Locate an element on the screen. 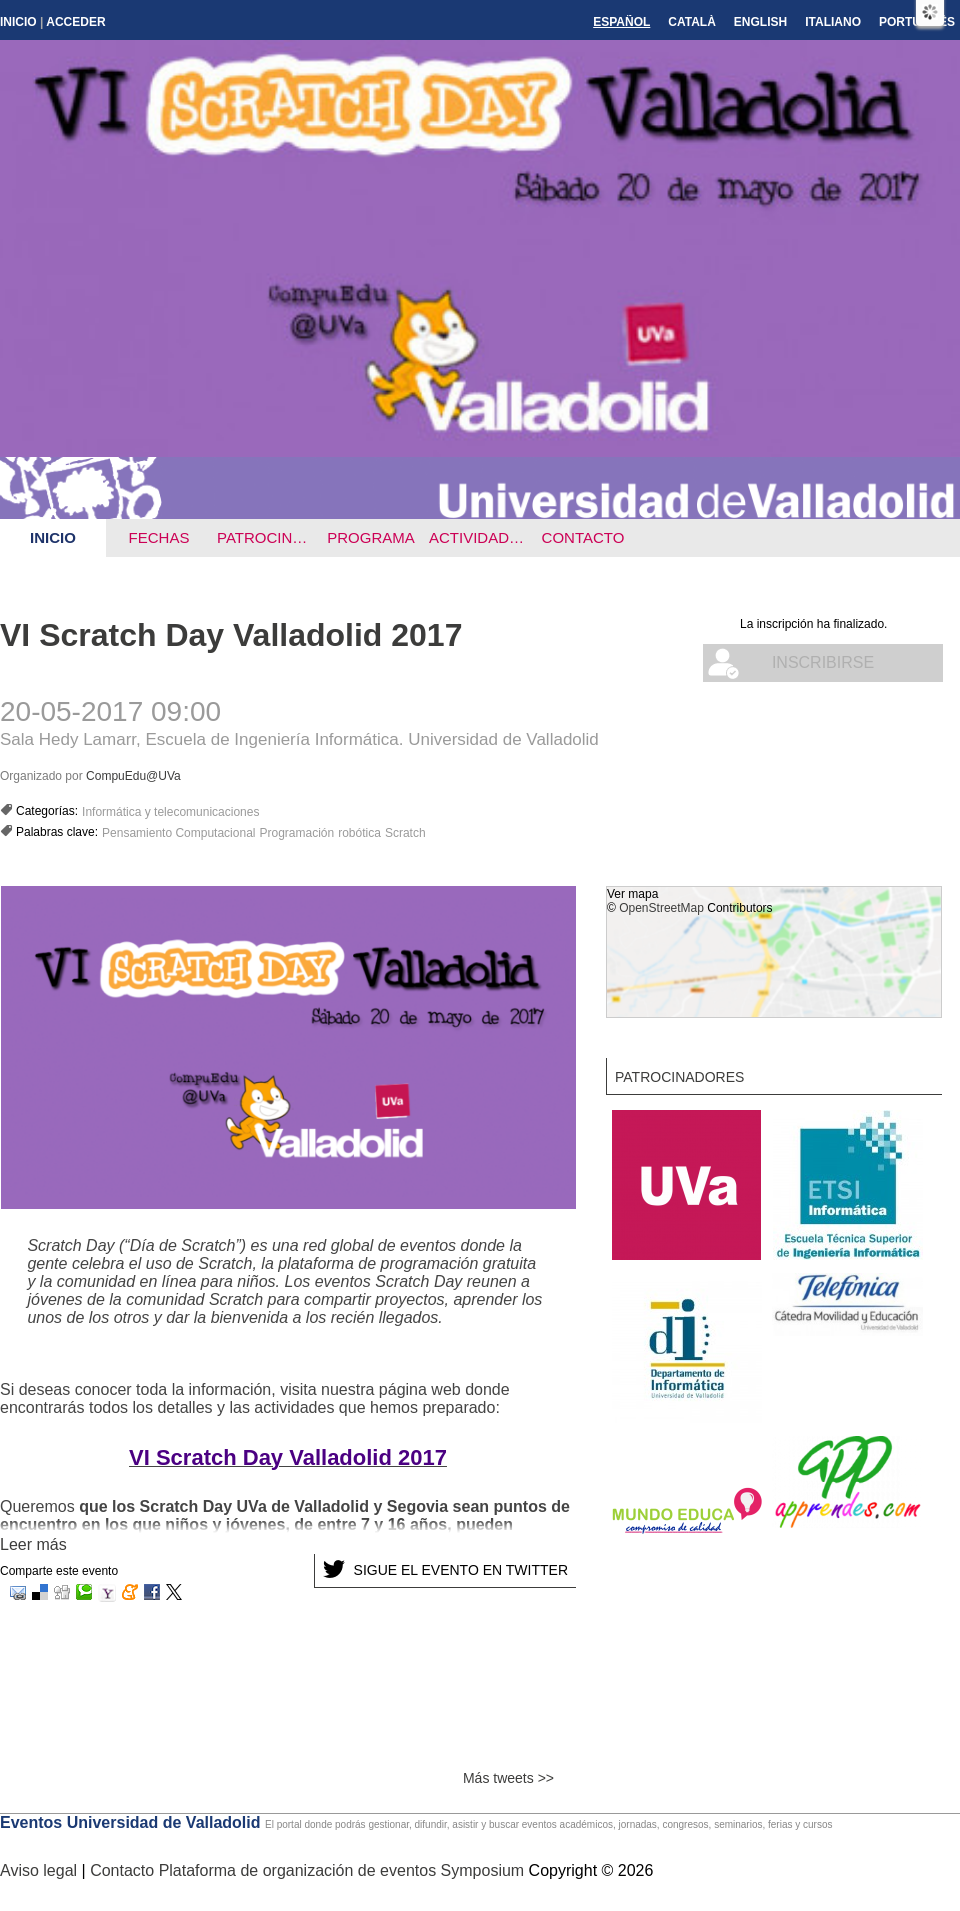 The width and height of the screenshot is (960, 1911). Aviso legal is located at coordinates (41, 1870).